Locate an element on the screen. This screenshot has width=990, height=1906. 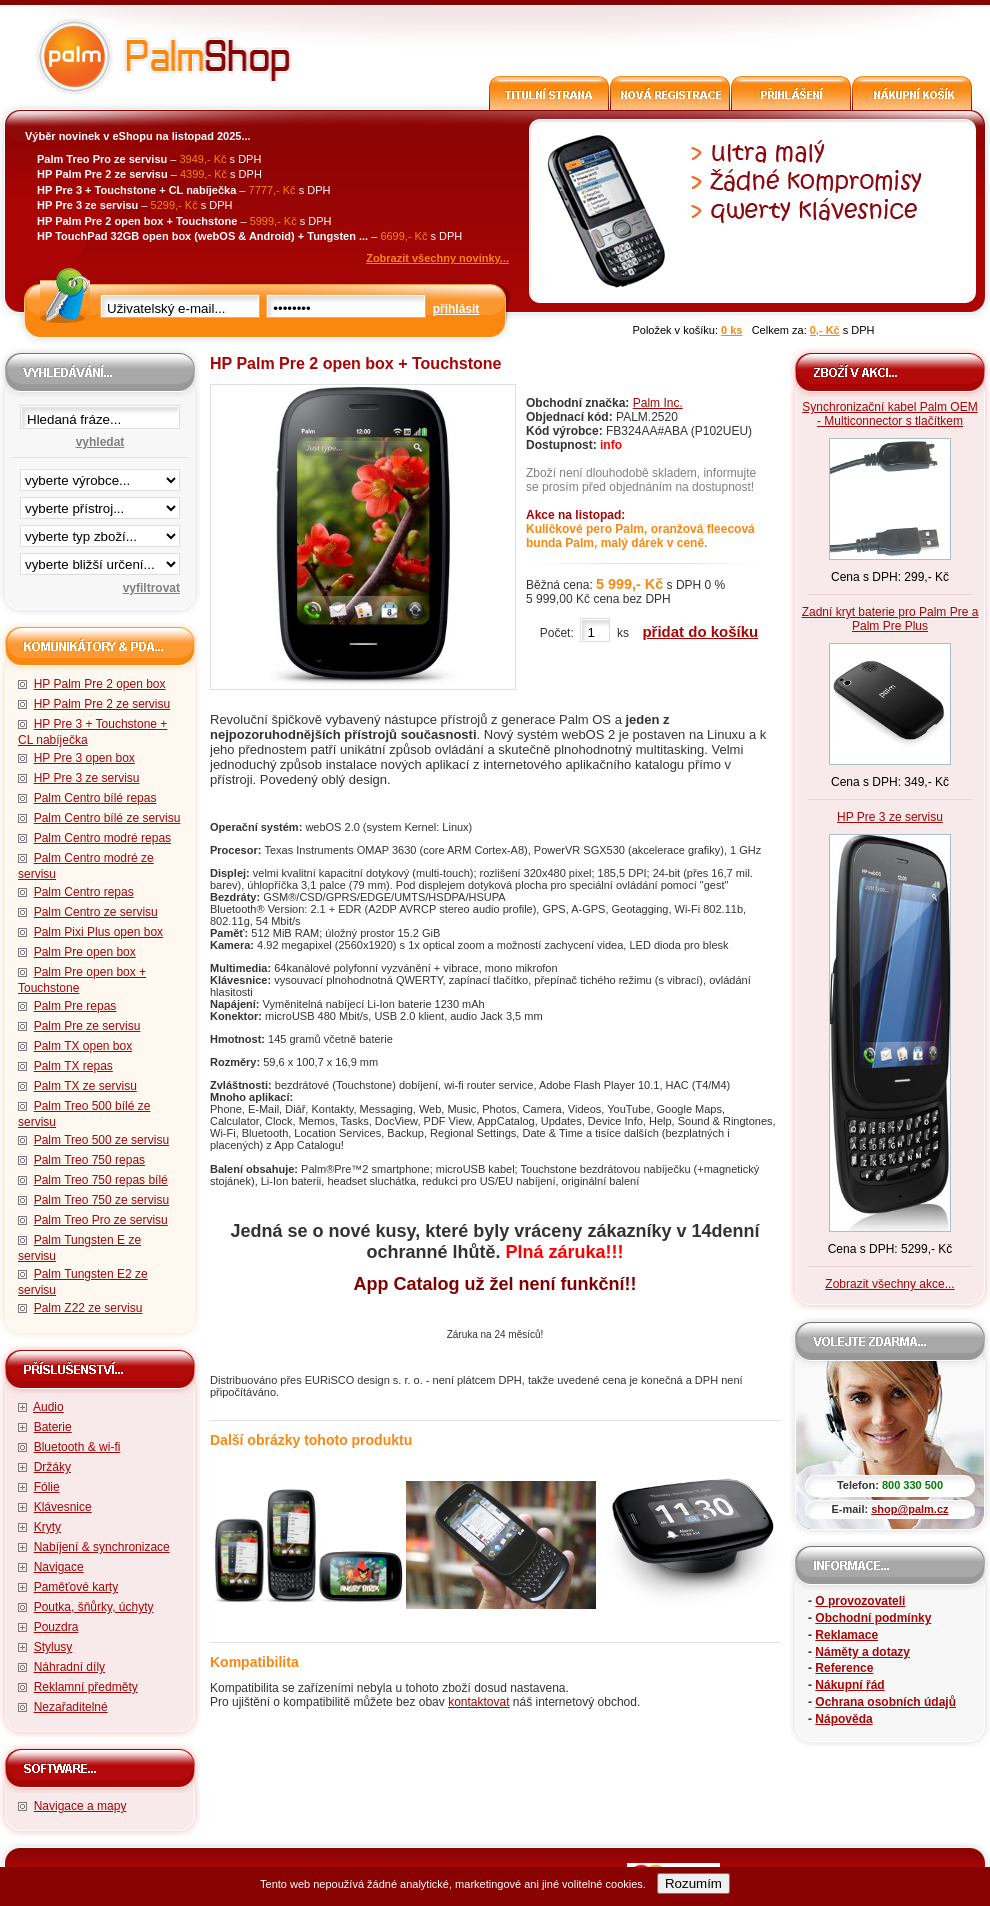
O provozovateli is located at coordinates (860, 1601).